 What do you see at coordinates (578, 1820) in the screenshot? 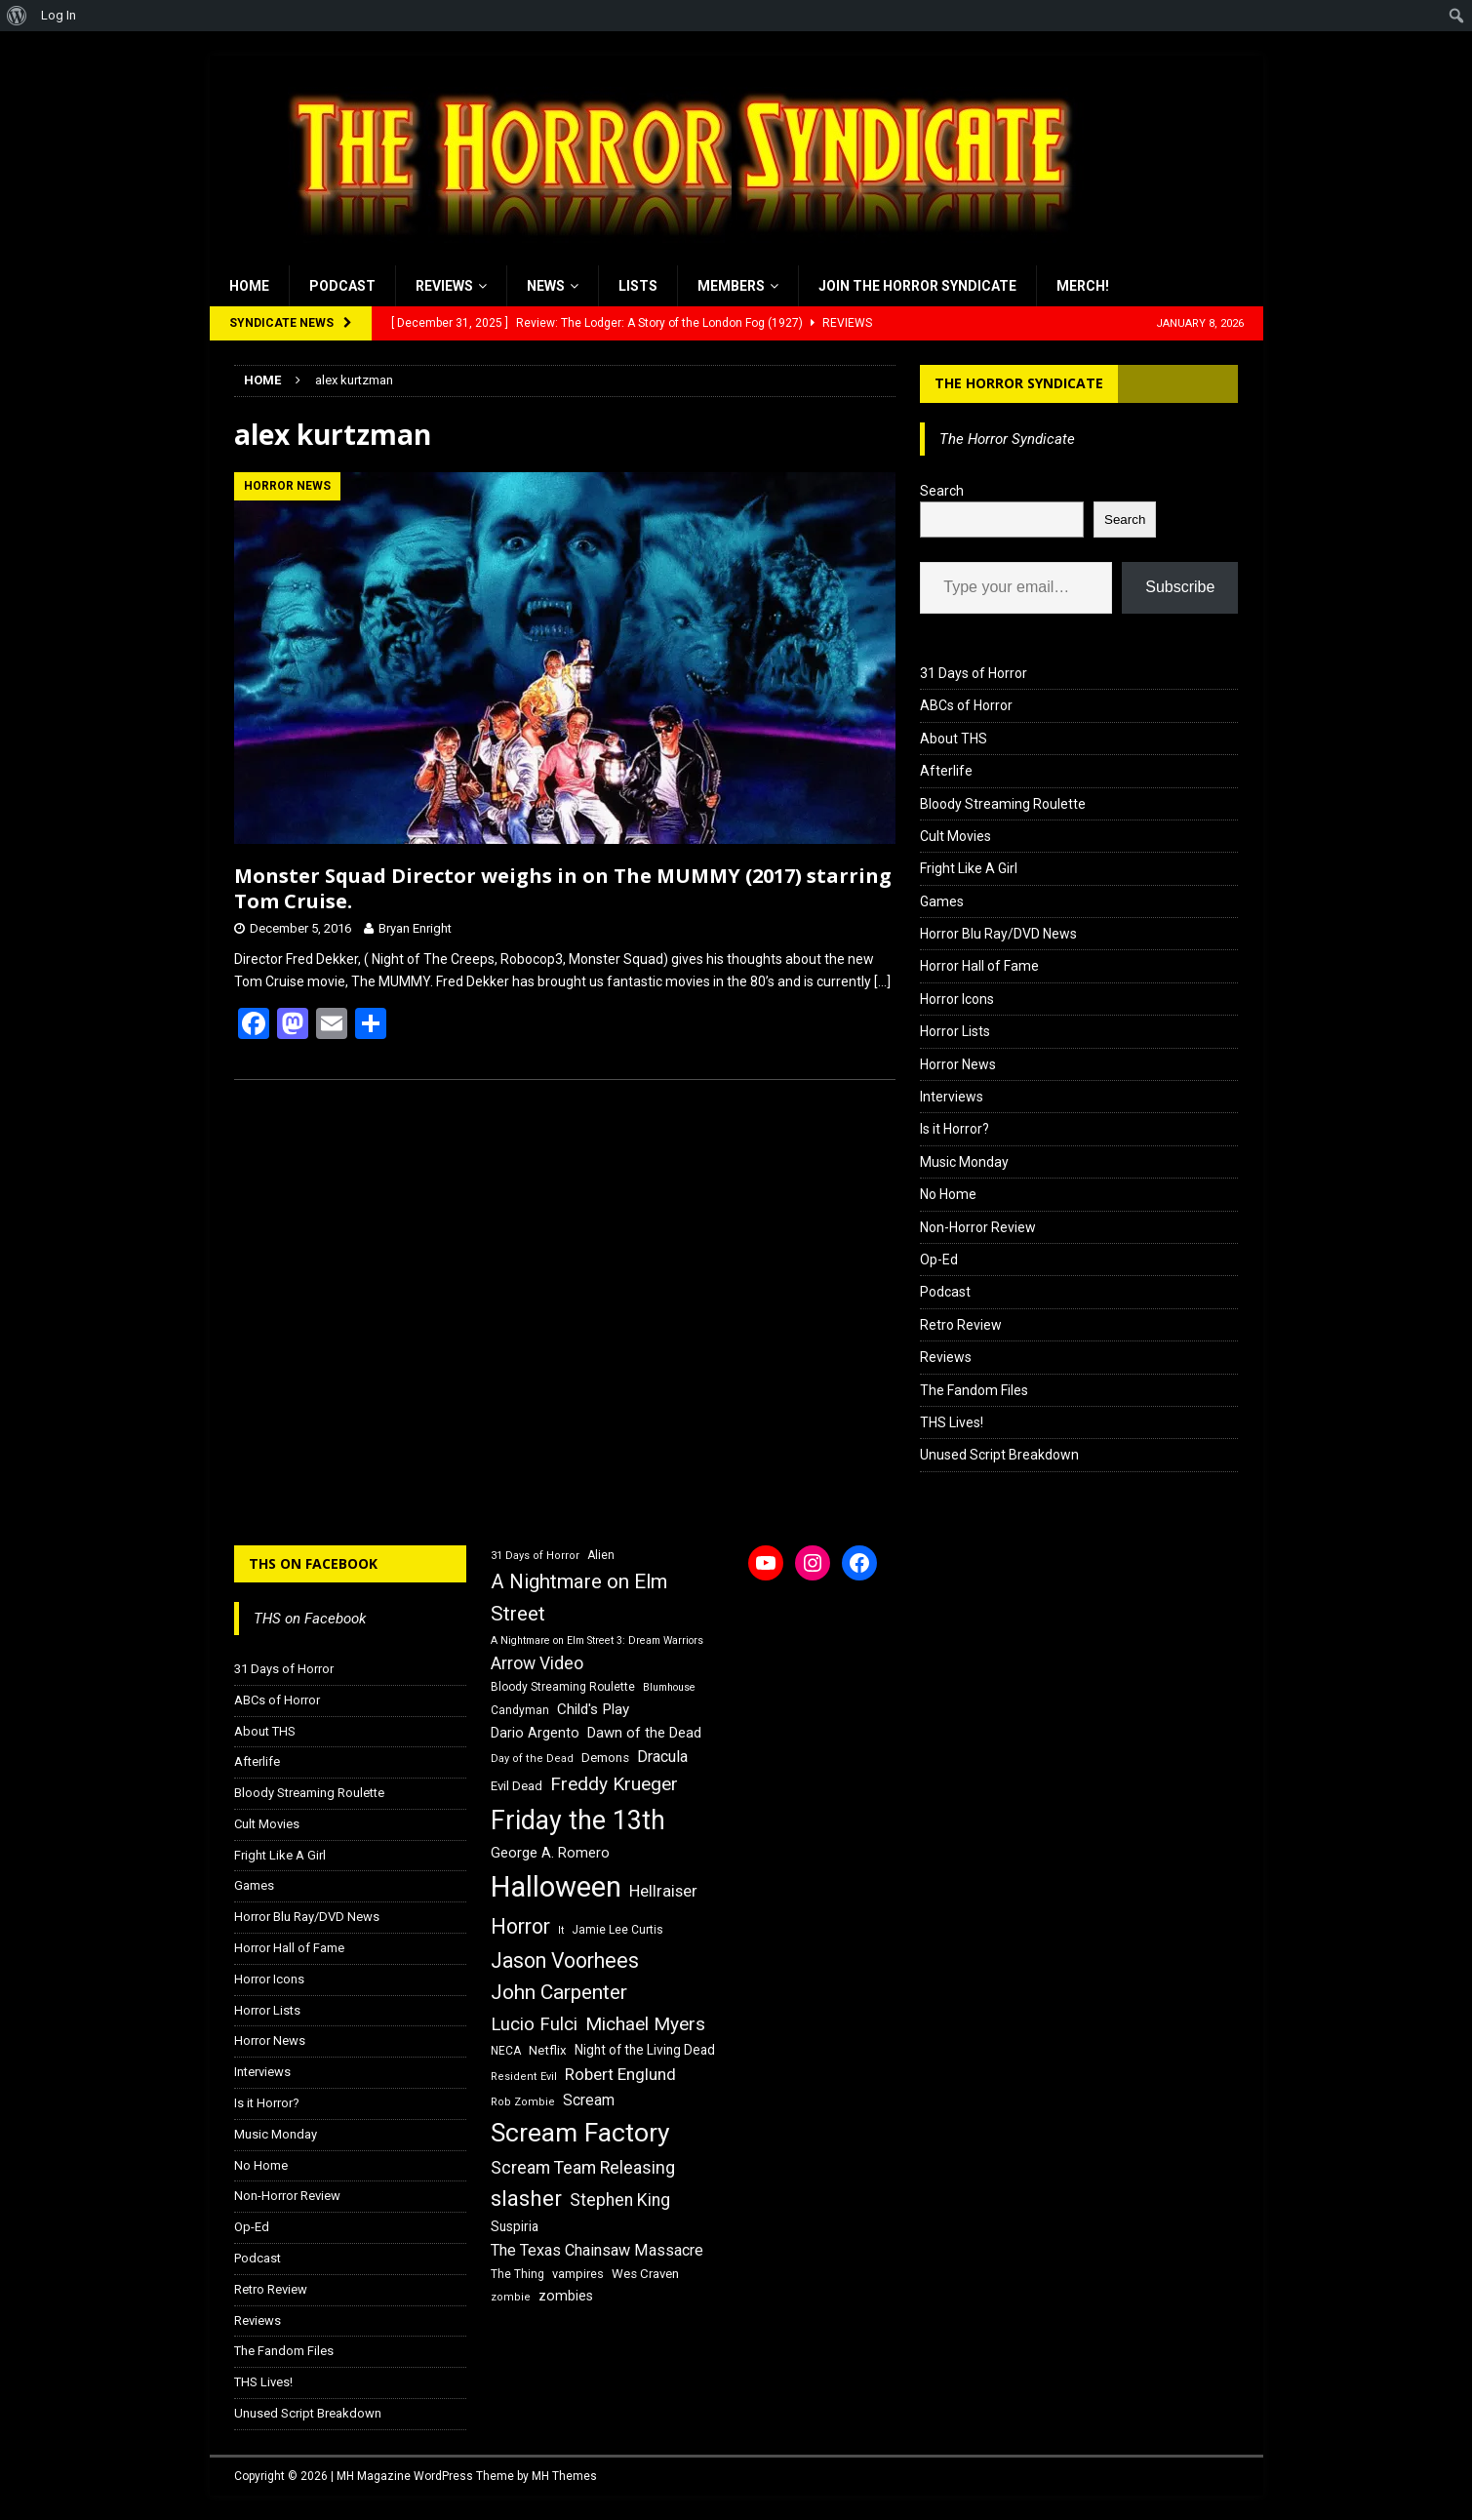
I see `Friday the 13th [Friday the 13th (64 items)]` at bounding box center [578, 1820].